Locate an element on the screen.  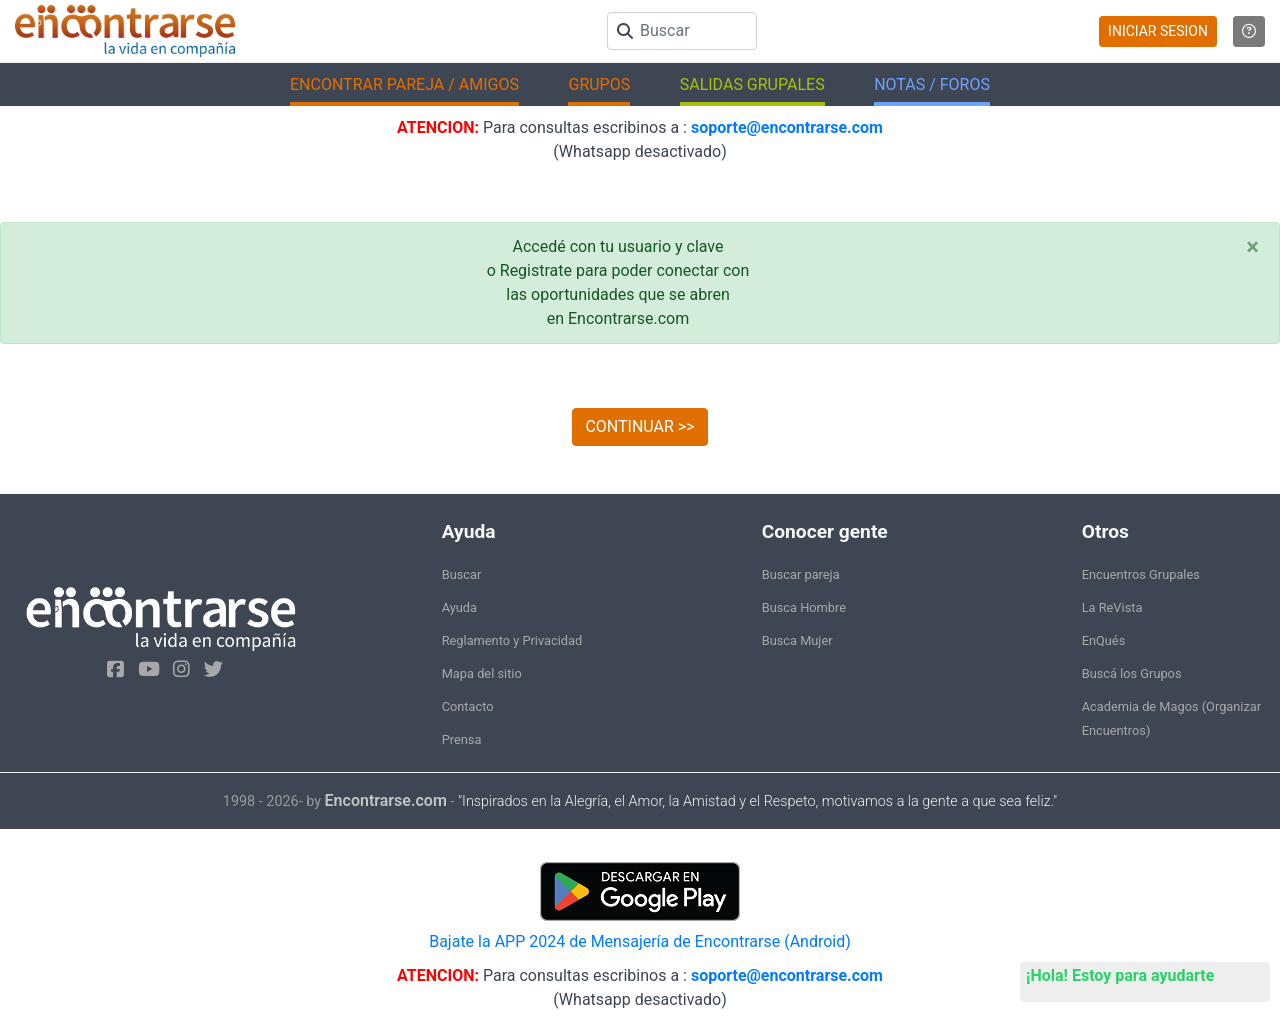
Busca Mujer is located at coordinates (797, 640).